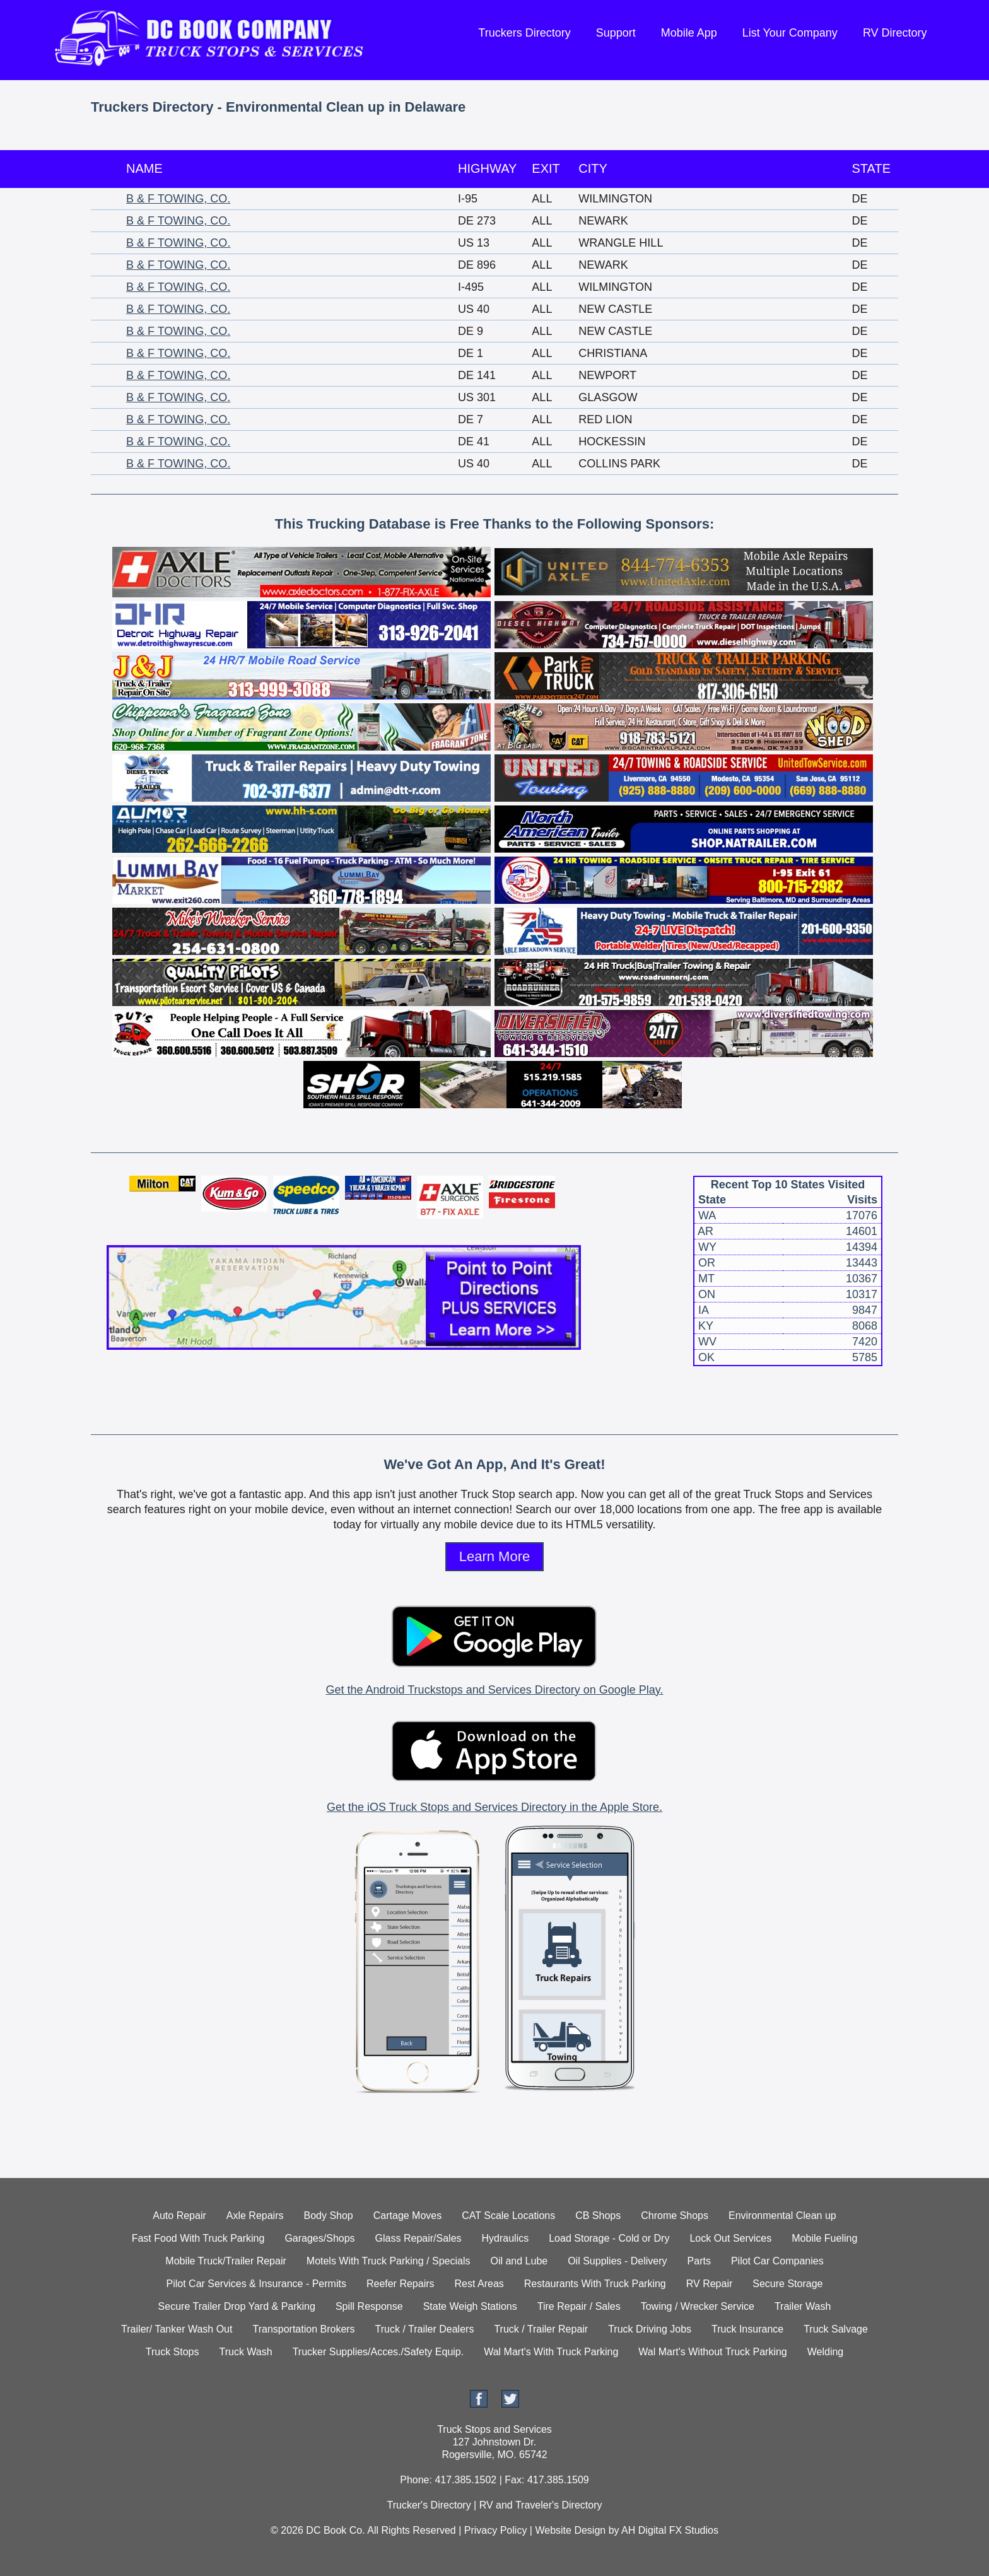  I want to click on Website Design, so click(570, 2530).